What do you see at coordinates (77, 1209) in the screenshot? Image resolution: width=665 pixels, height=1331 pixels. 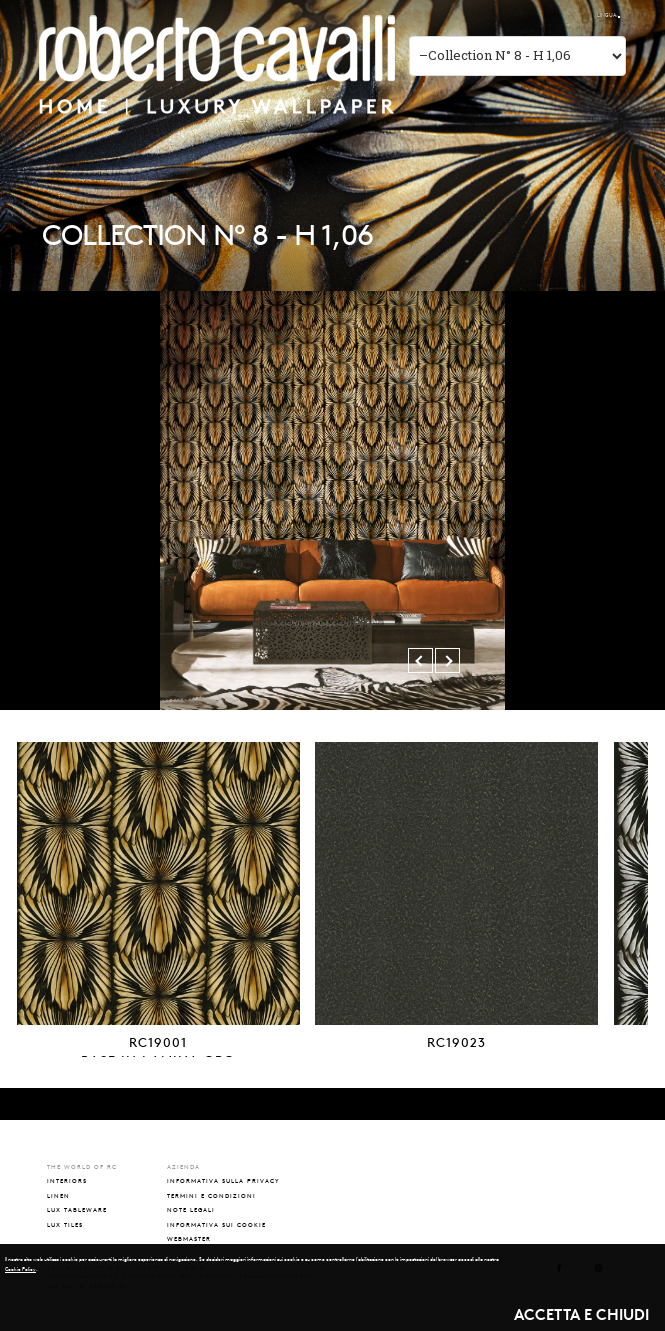 I see `lux tableware` at bounding box center [77, 1209].